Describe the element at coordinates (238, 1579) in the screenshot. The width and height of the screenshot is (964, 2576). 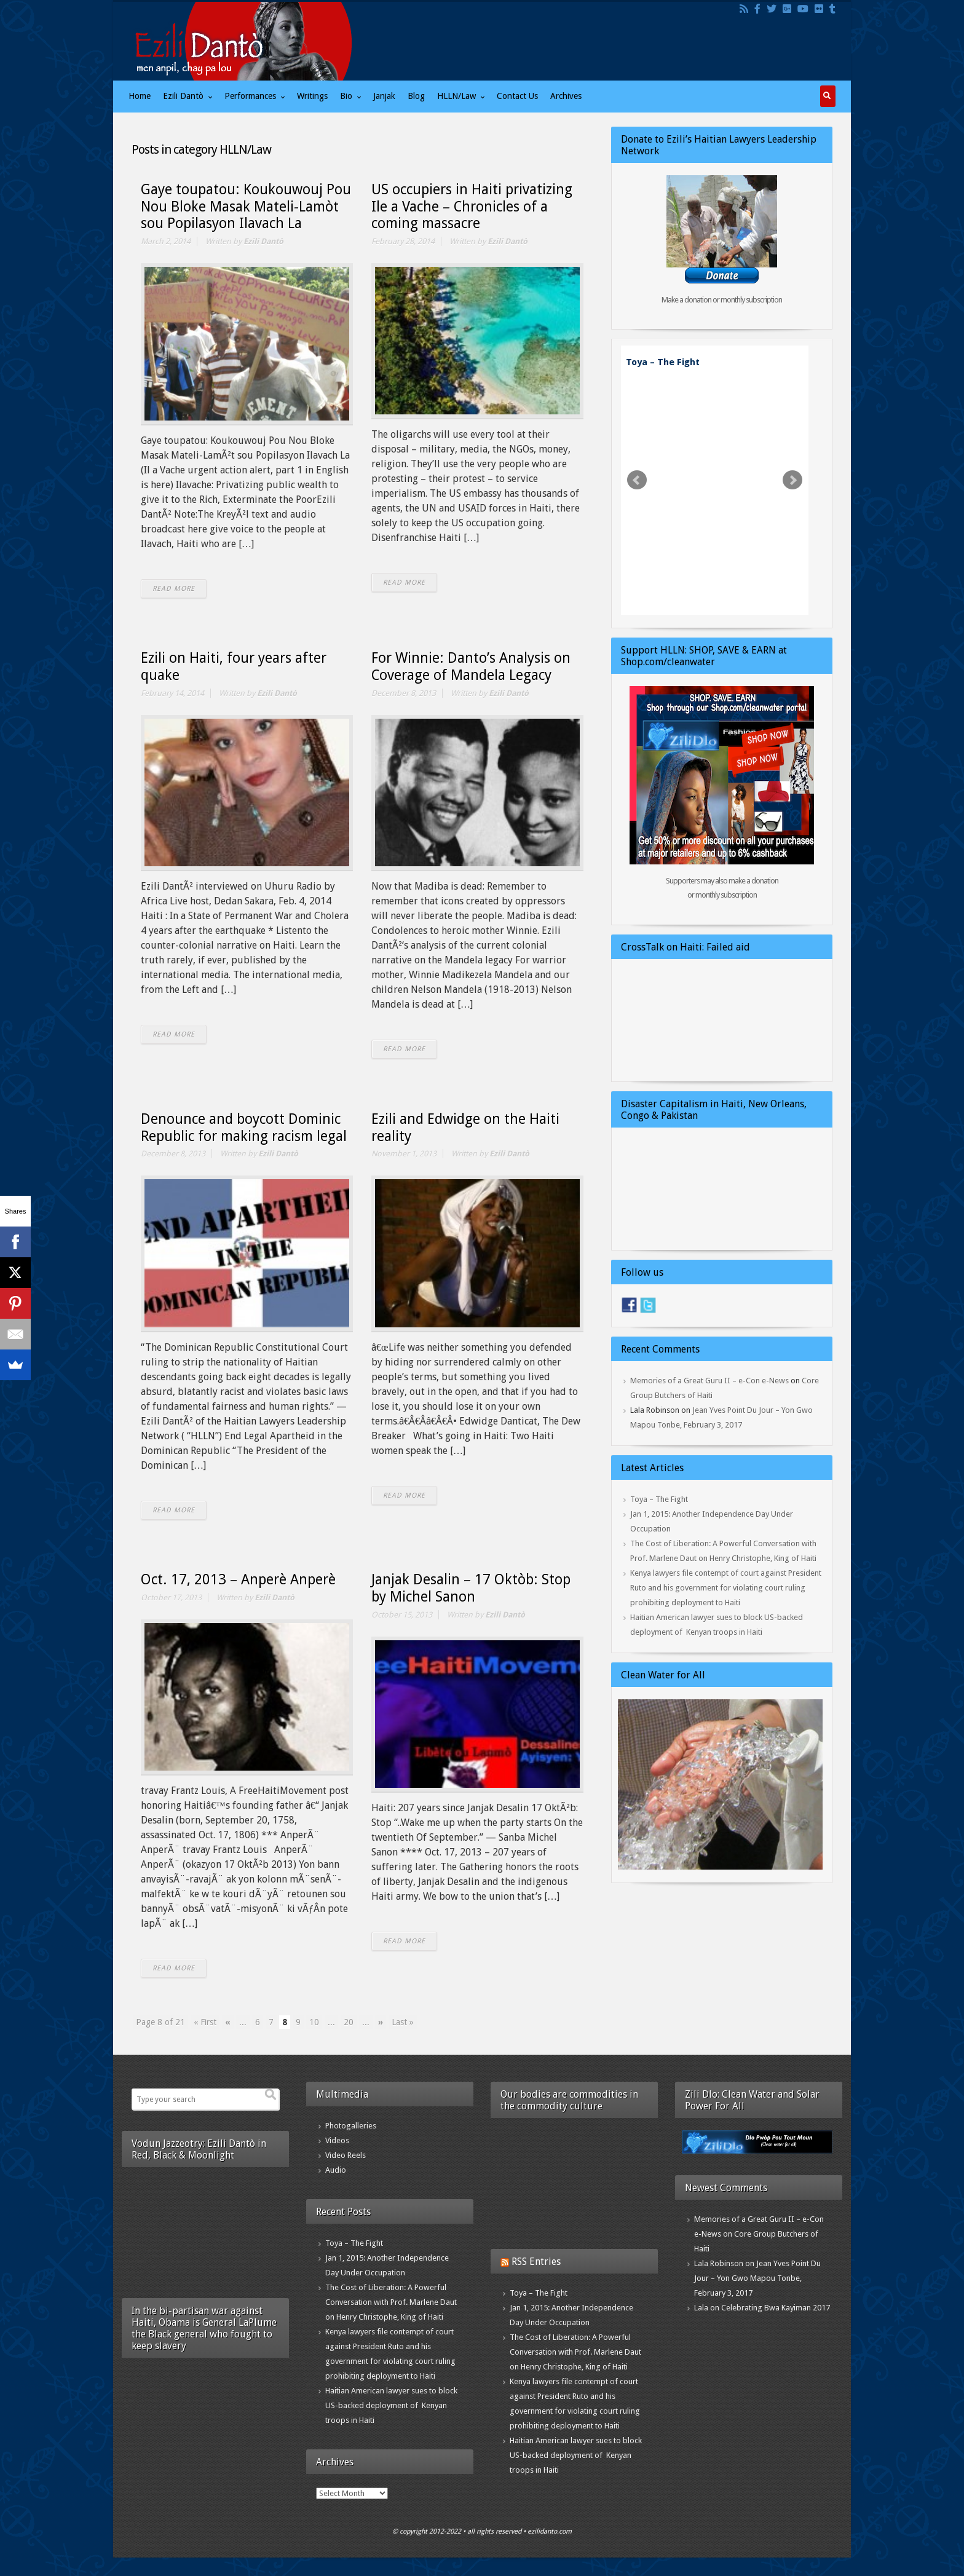
I see `Oct. 17, 2013 – Anperè Anperè` at that location.